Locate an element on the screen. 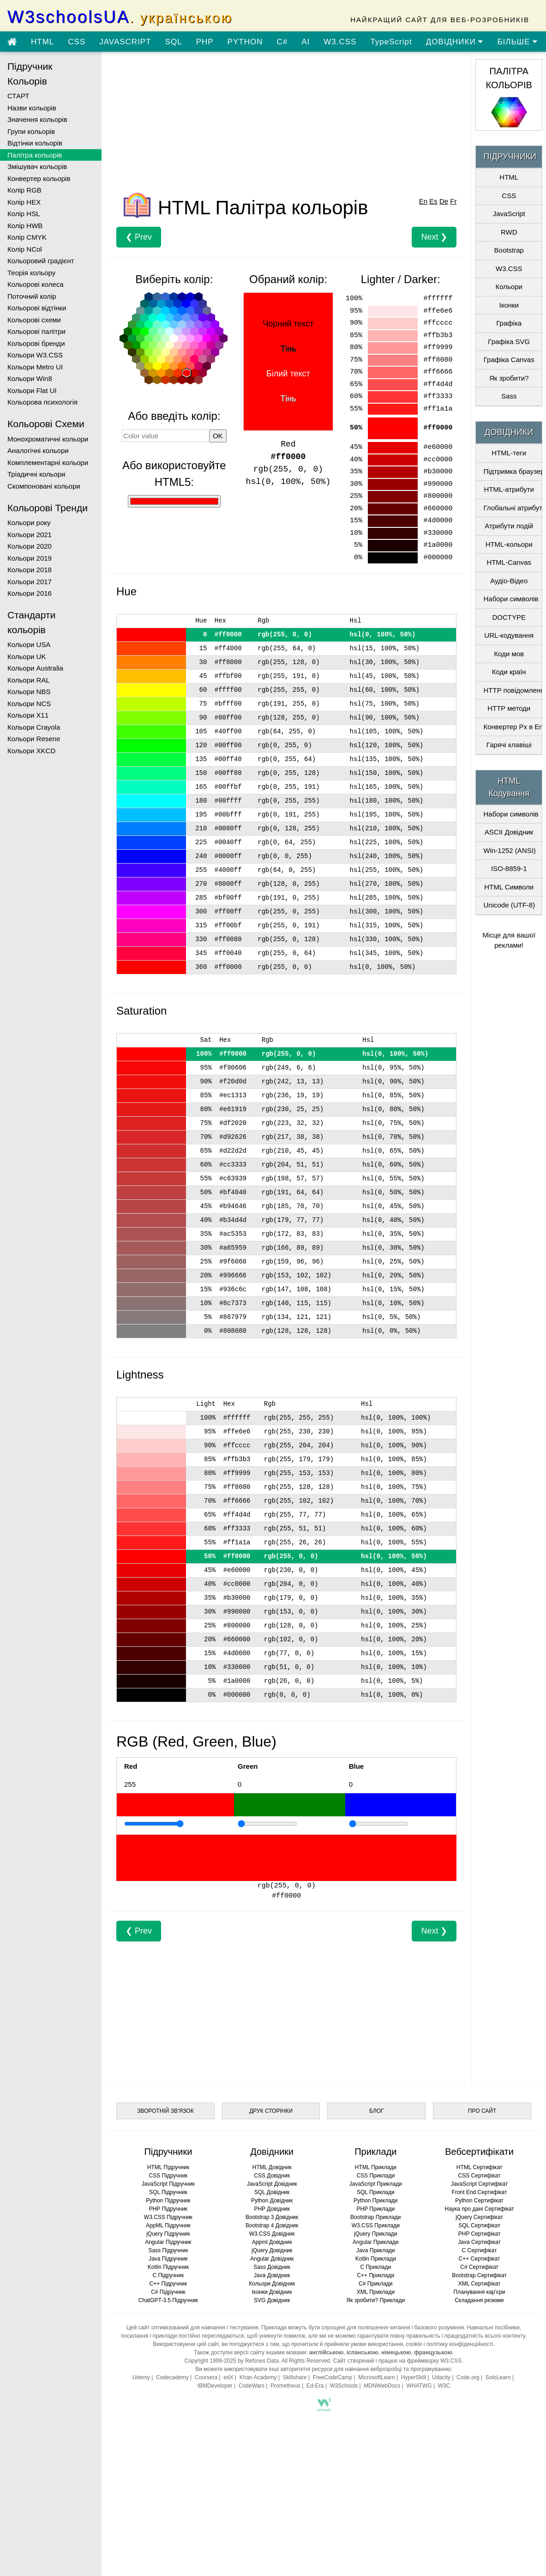 The image size is (546, 2576). Конвертер Px в Em is located at coordinates (512, 727).